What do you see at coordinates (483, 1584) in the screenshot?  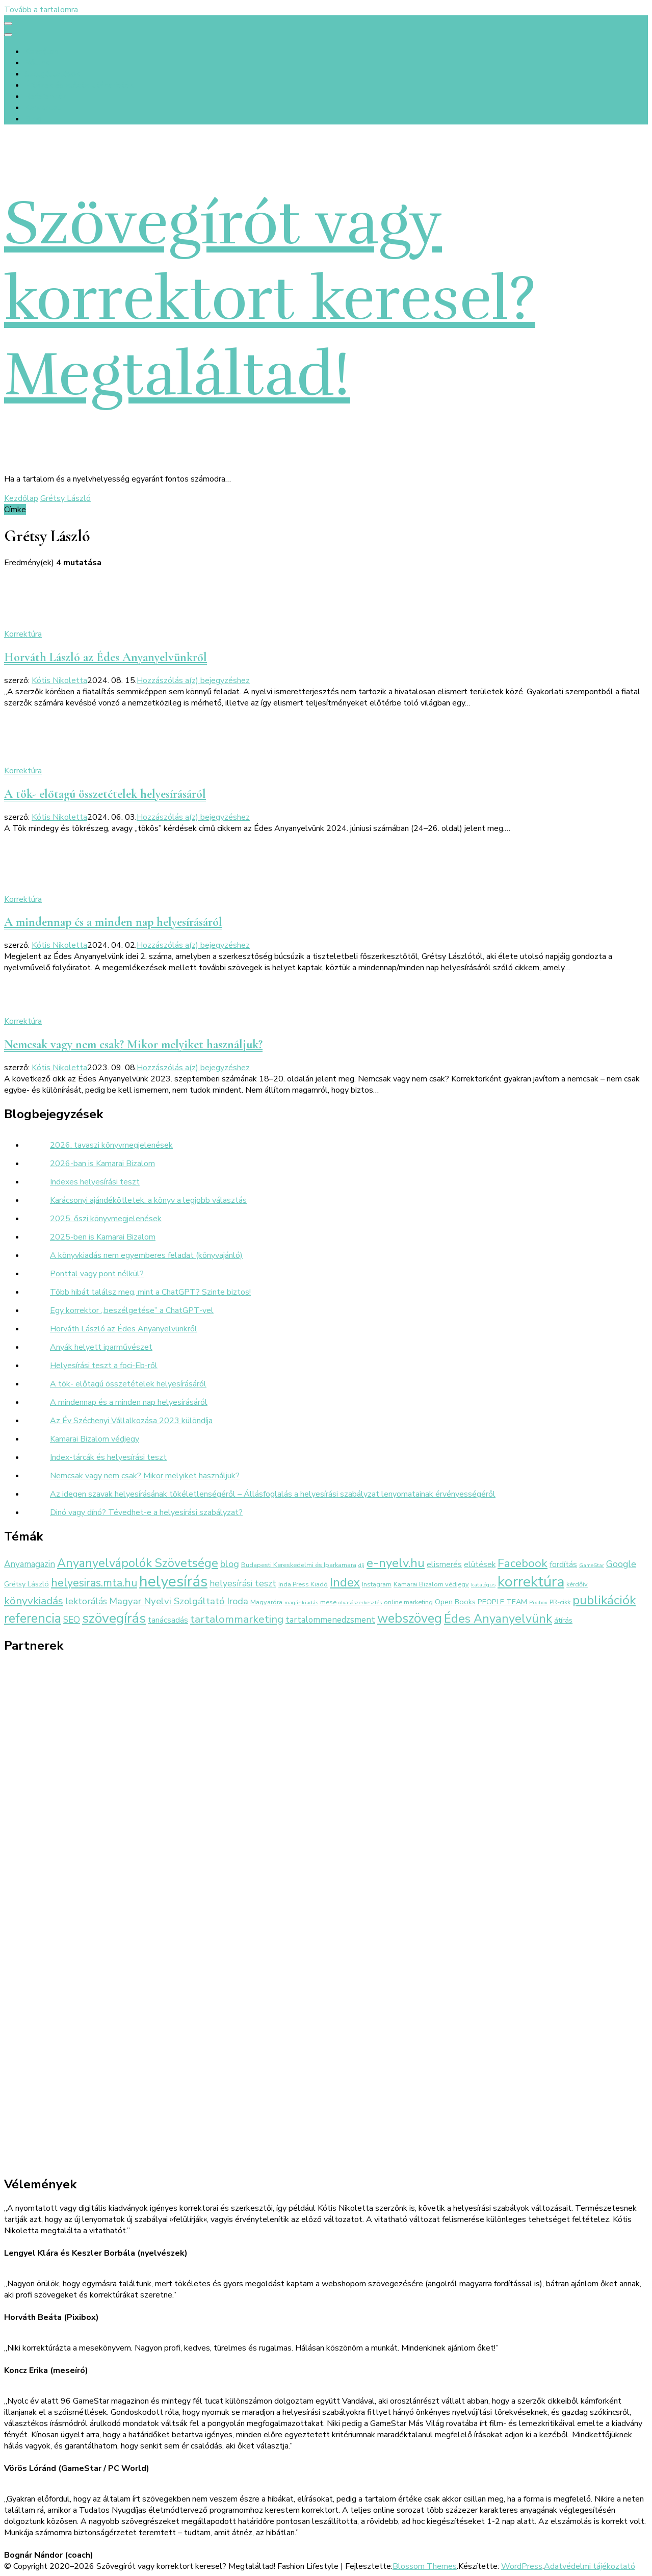 I see `katalógus [katalógus (2 elem)]` at bounding box center [483, 1584].